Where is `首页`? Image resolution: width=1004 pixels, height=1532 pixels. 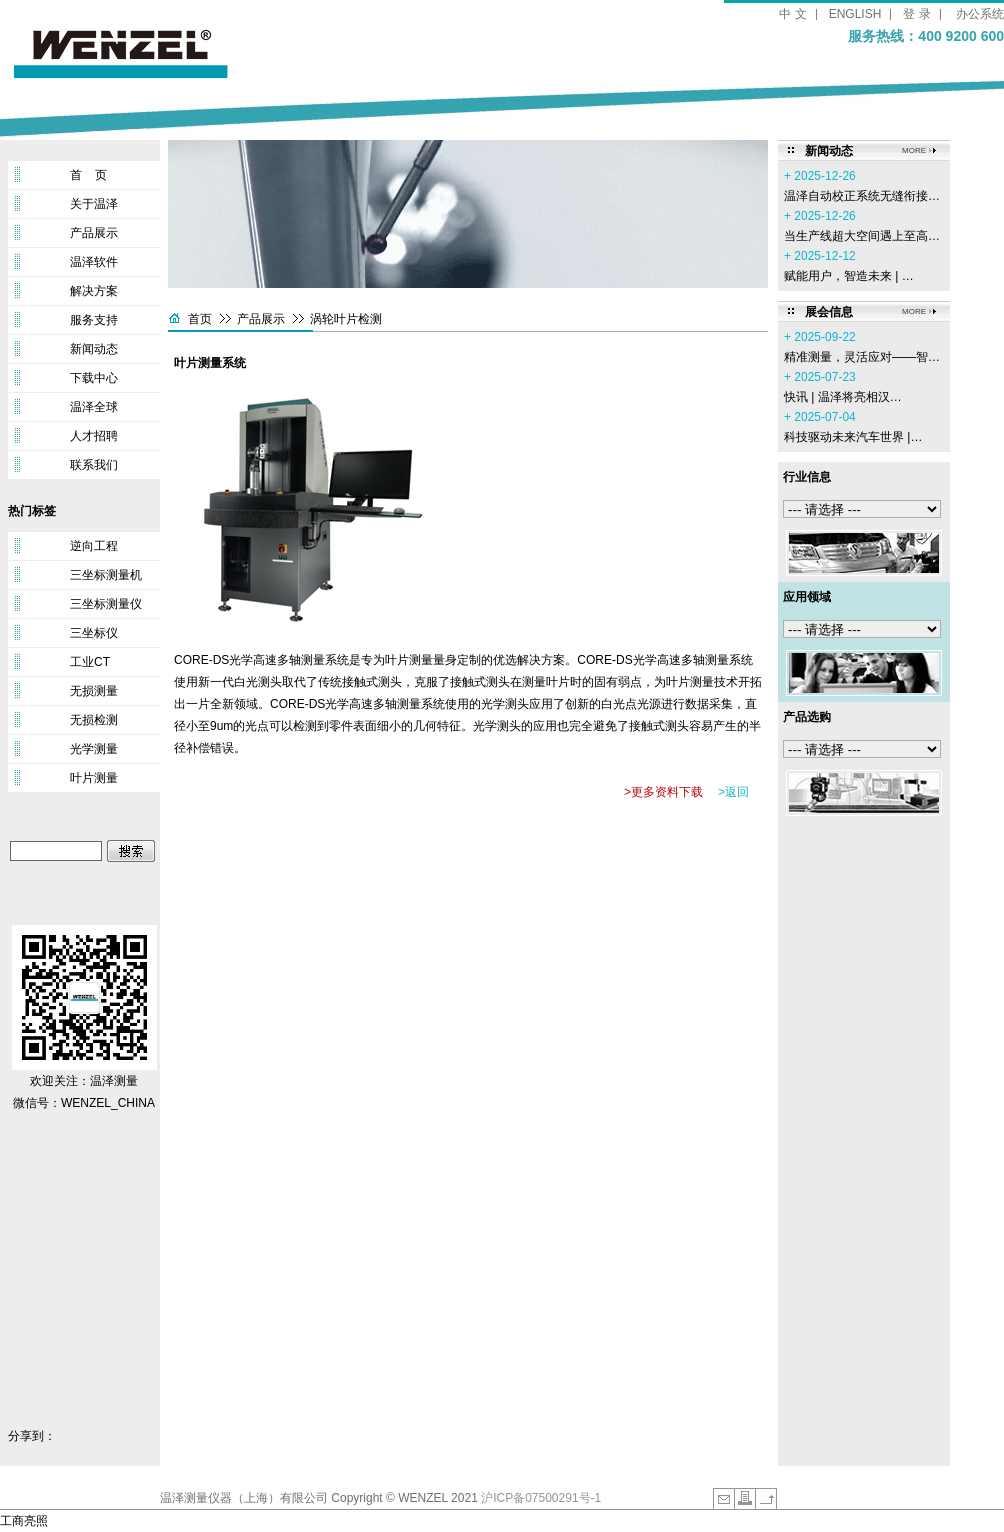
首页 is located at coordinates (200, 319).